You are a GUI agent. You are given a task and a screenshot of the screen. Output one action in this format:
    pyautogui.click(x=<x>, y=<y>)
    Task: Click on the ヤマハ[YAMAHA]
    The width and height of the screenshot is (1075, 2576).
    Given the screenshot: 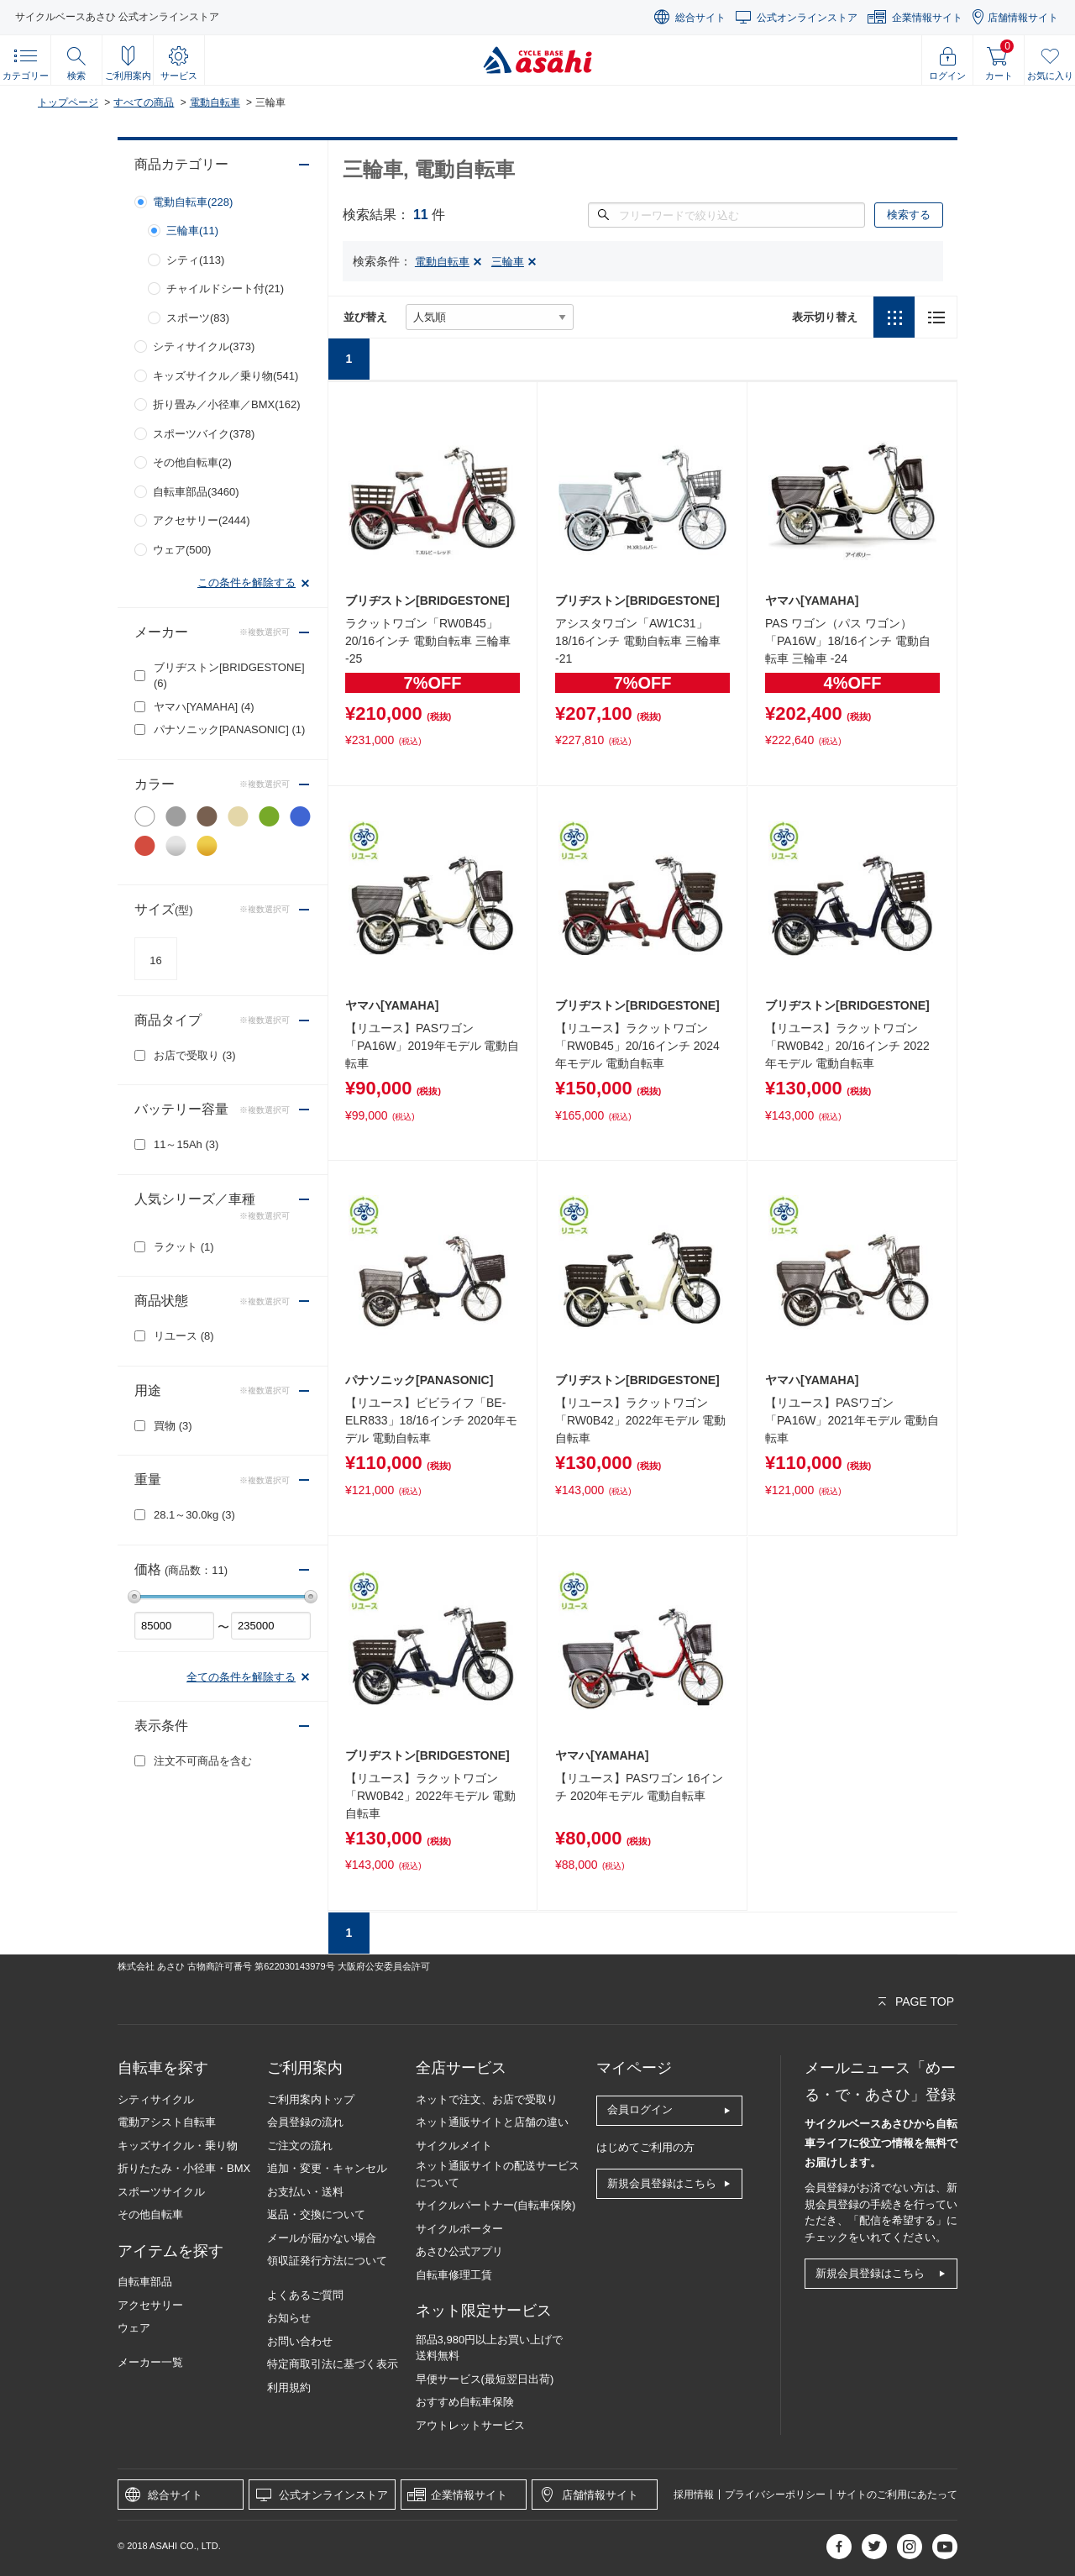 What is the action you would take?
    pyautogui.click(x=204, y=706)
    